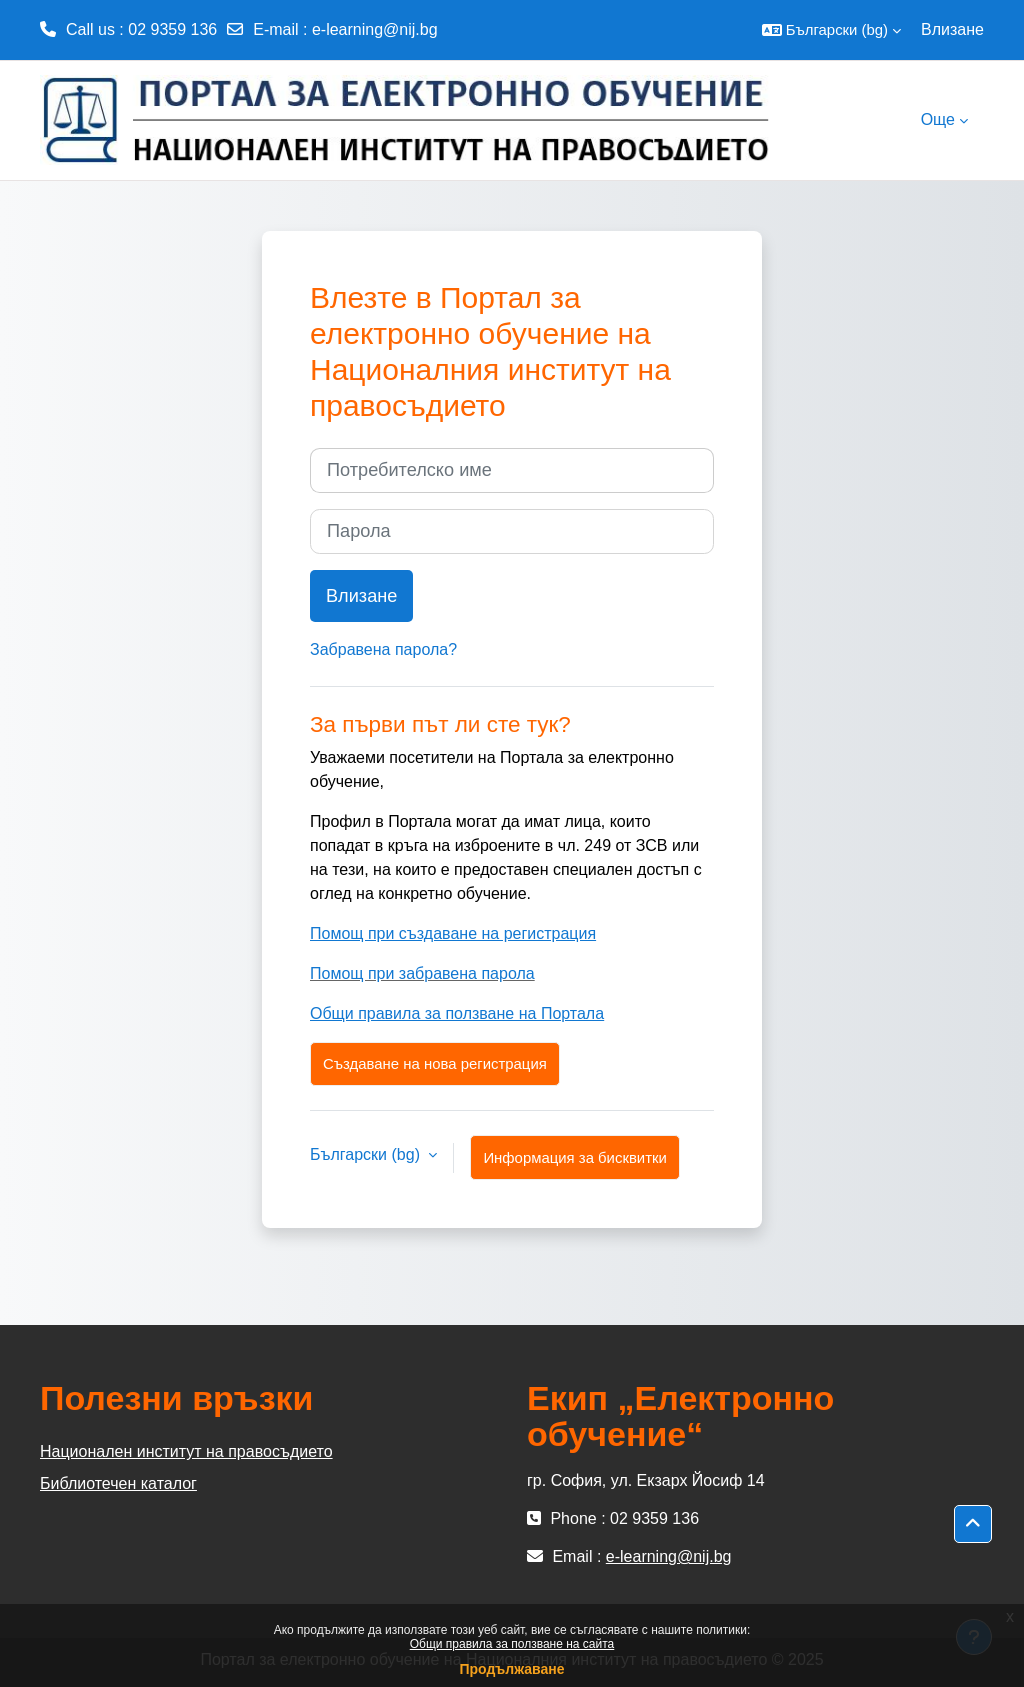 The width and height of the screenshot is (1024, 1687). I want to click on Забравена парола?, so click(383, 649).